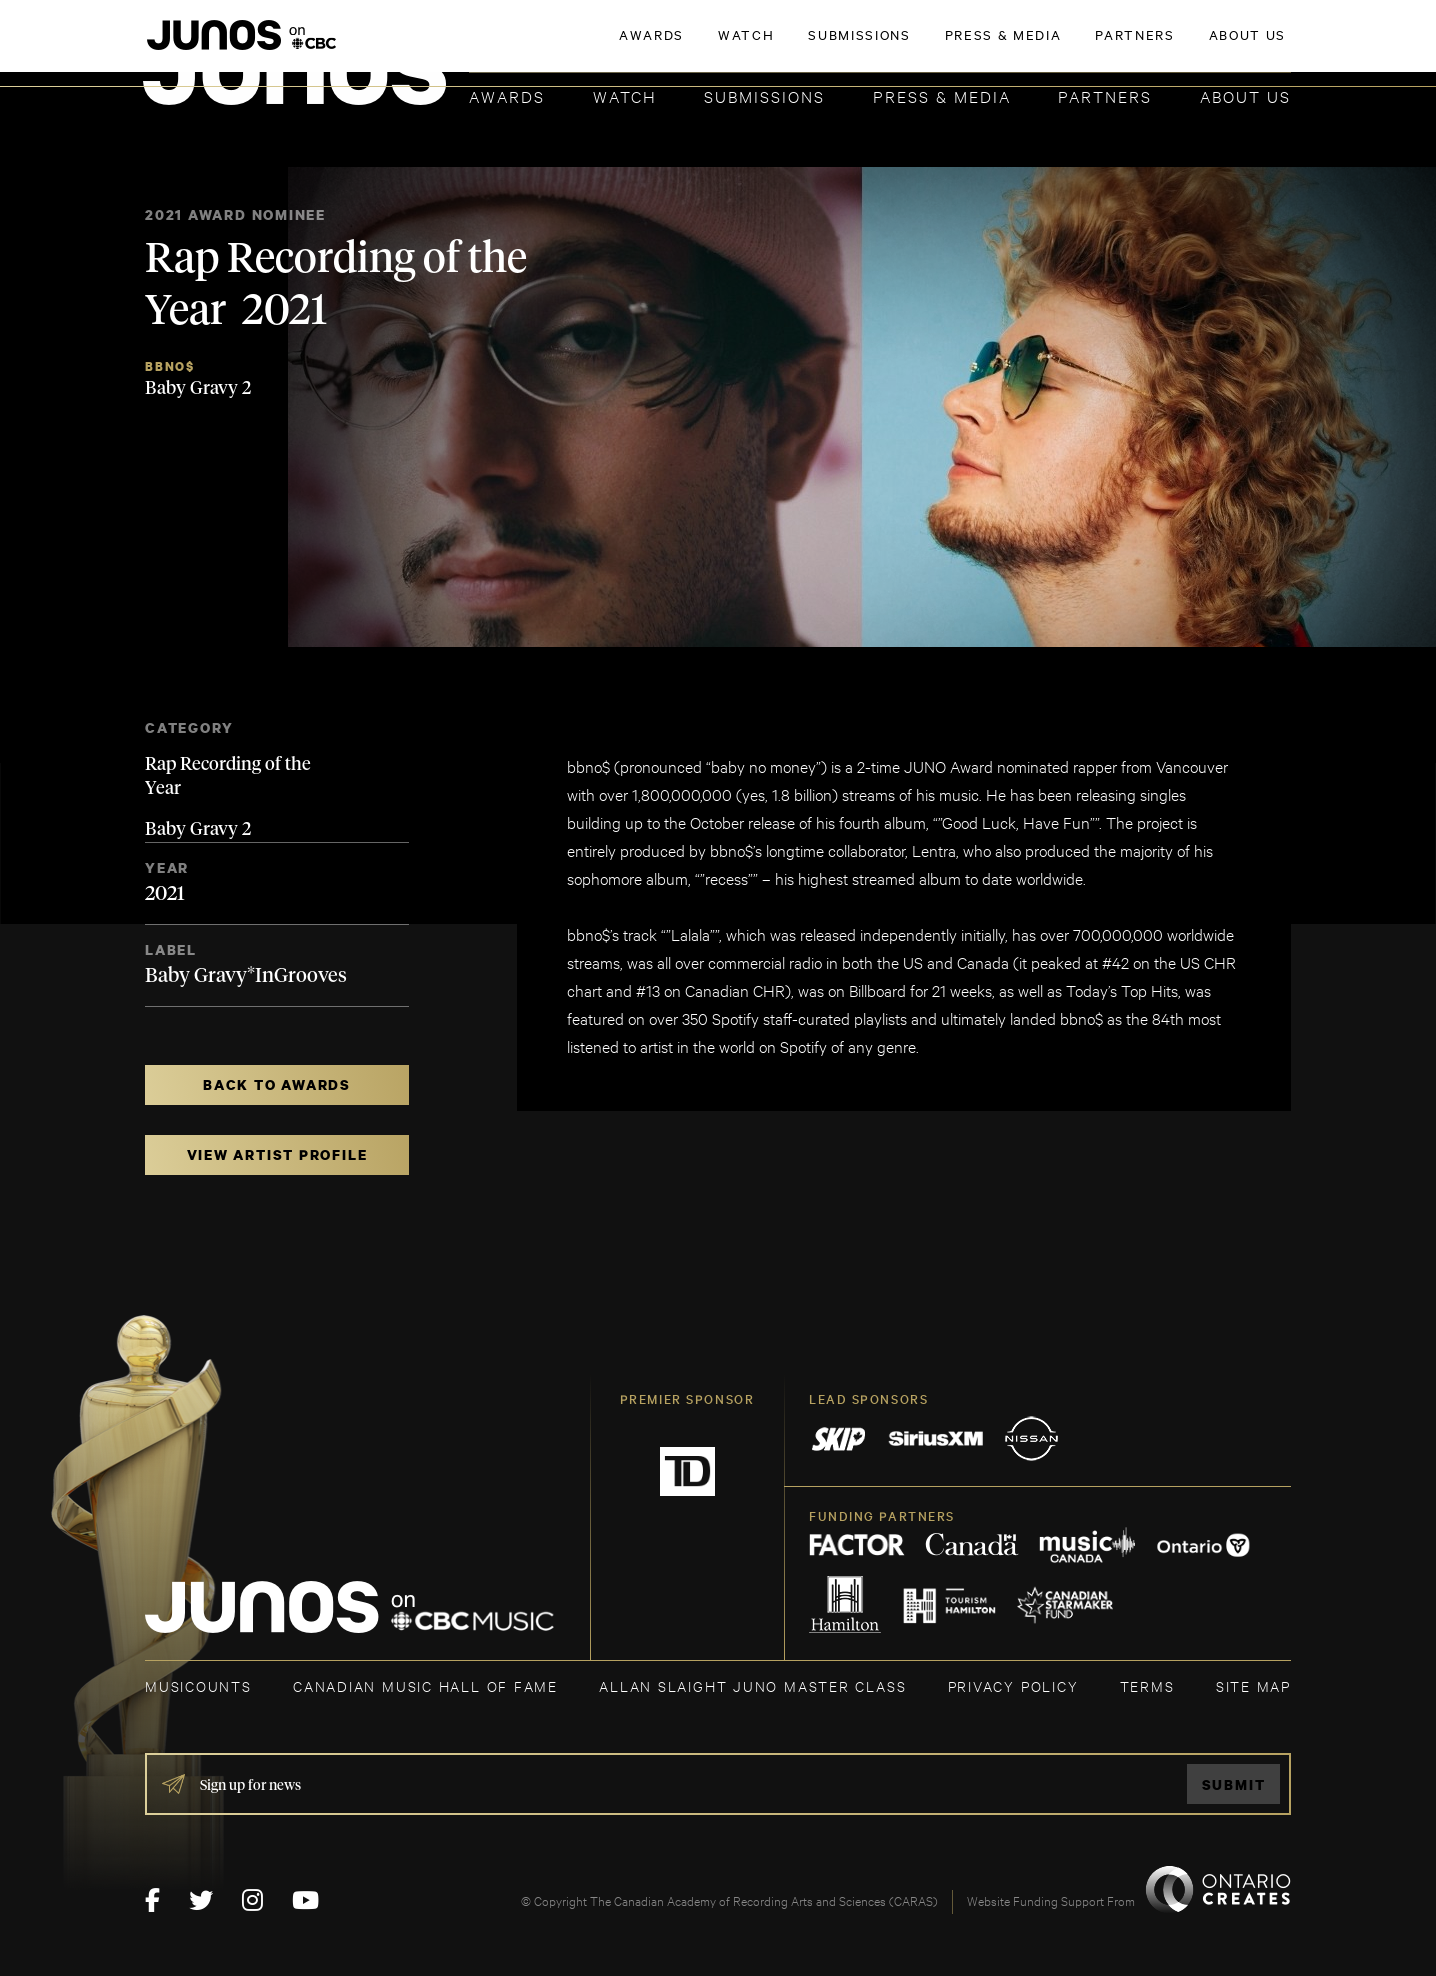  I want to click on MUSICOUNTS, so click(198, 1685).